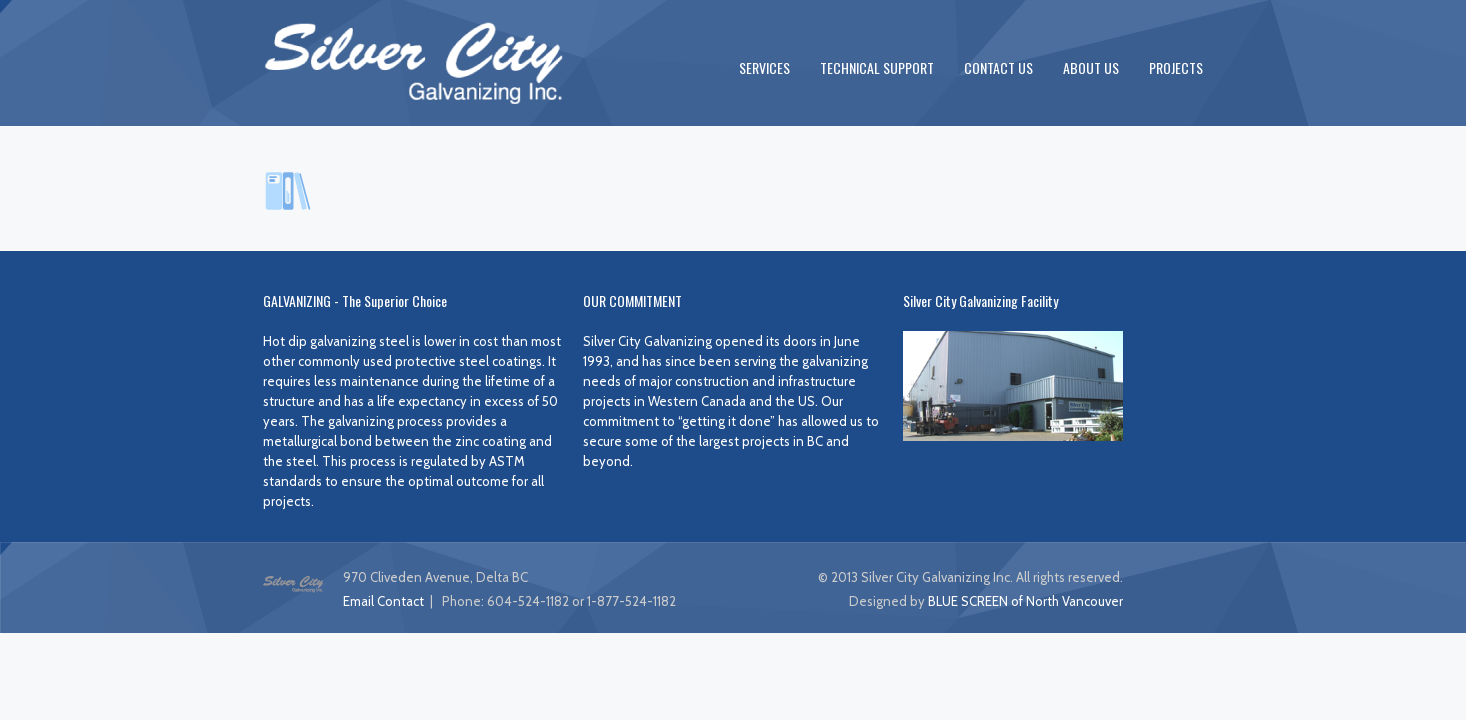  I want to click on SERVICES, so click(764, 67).